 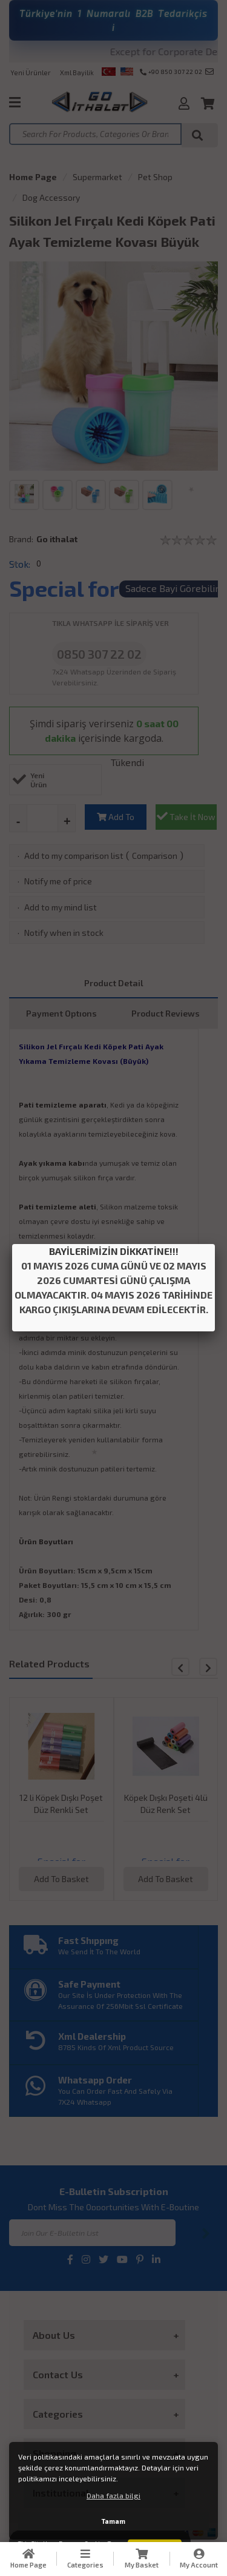 What do you see at coordinates (56, 539) in the screenshot?
I see `Go ithalat` at bounding box center [56, 539].